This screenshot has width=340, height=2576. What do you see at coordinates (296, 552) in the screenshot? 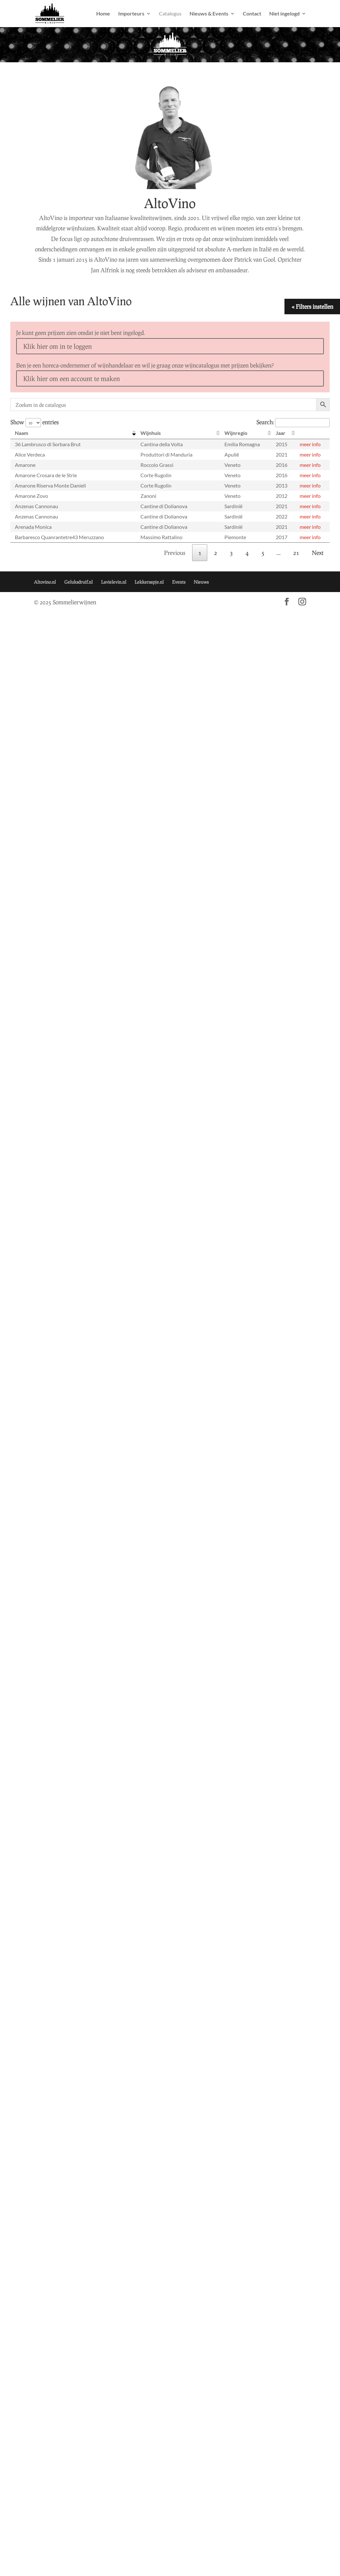
I see `21` at bounding box center [296, 552].